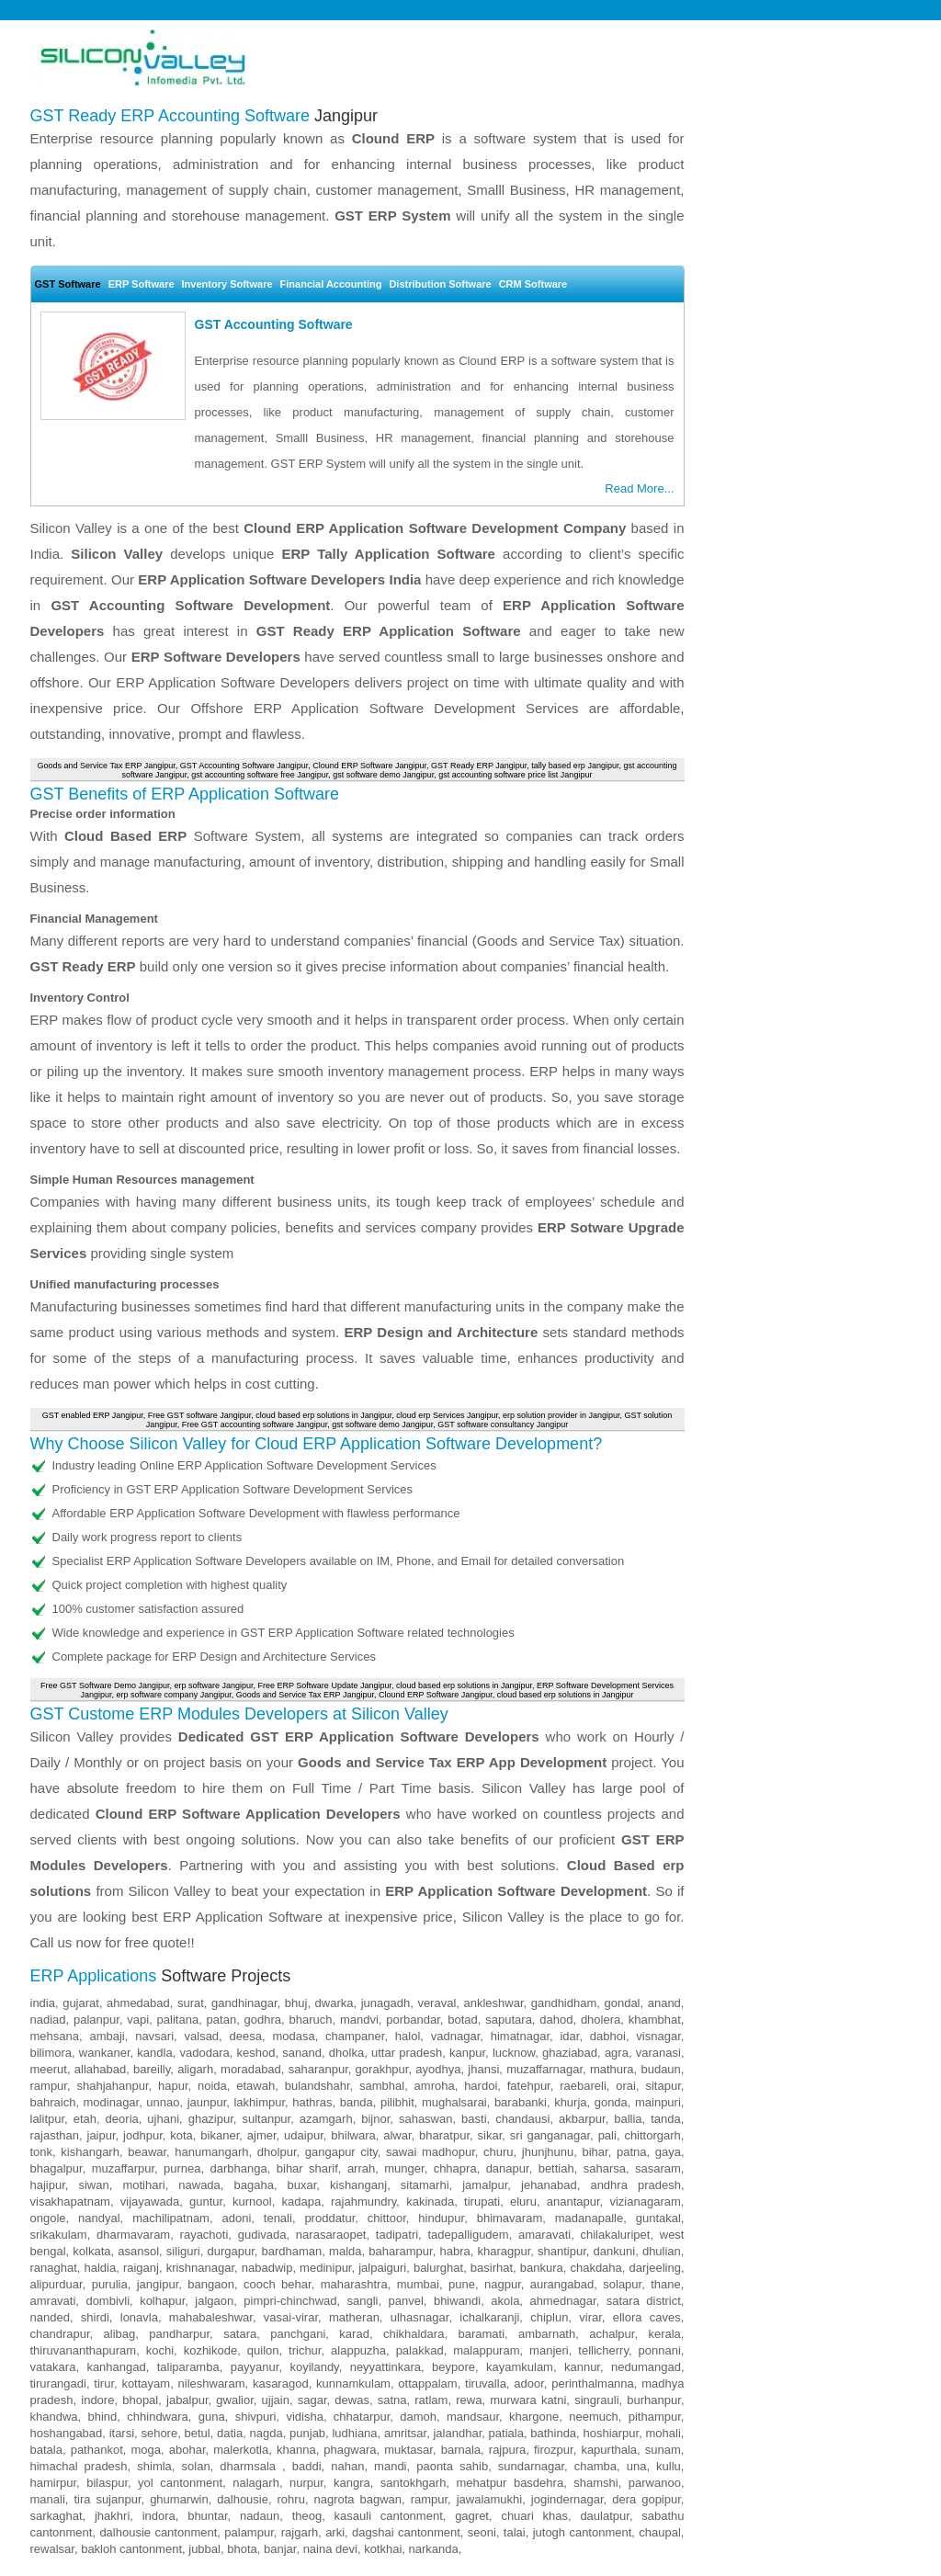 The height and width of the screenshot is (2576, 941). I want to click on pithampur, so click(655, 2416).